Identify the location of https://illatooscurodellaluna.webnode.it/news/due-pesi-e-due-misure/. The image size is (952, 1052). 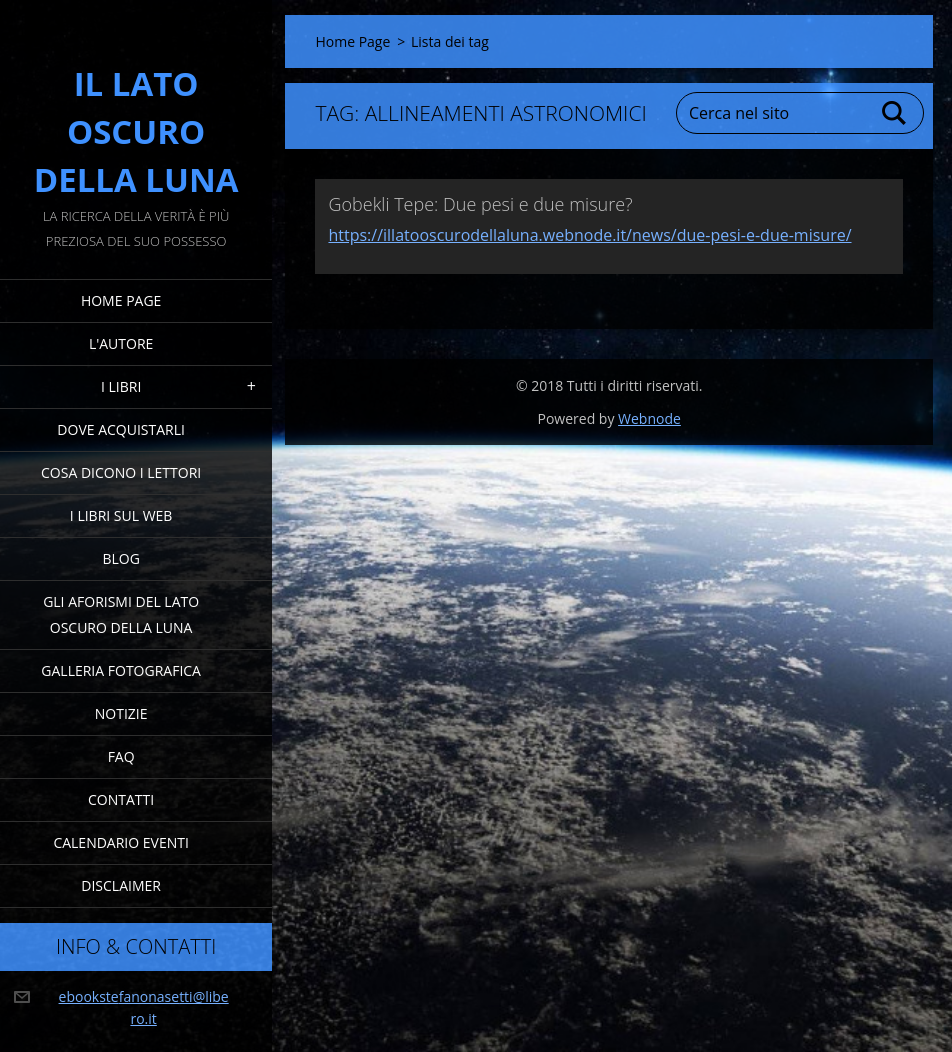
(589, 235).